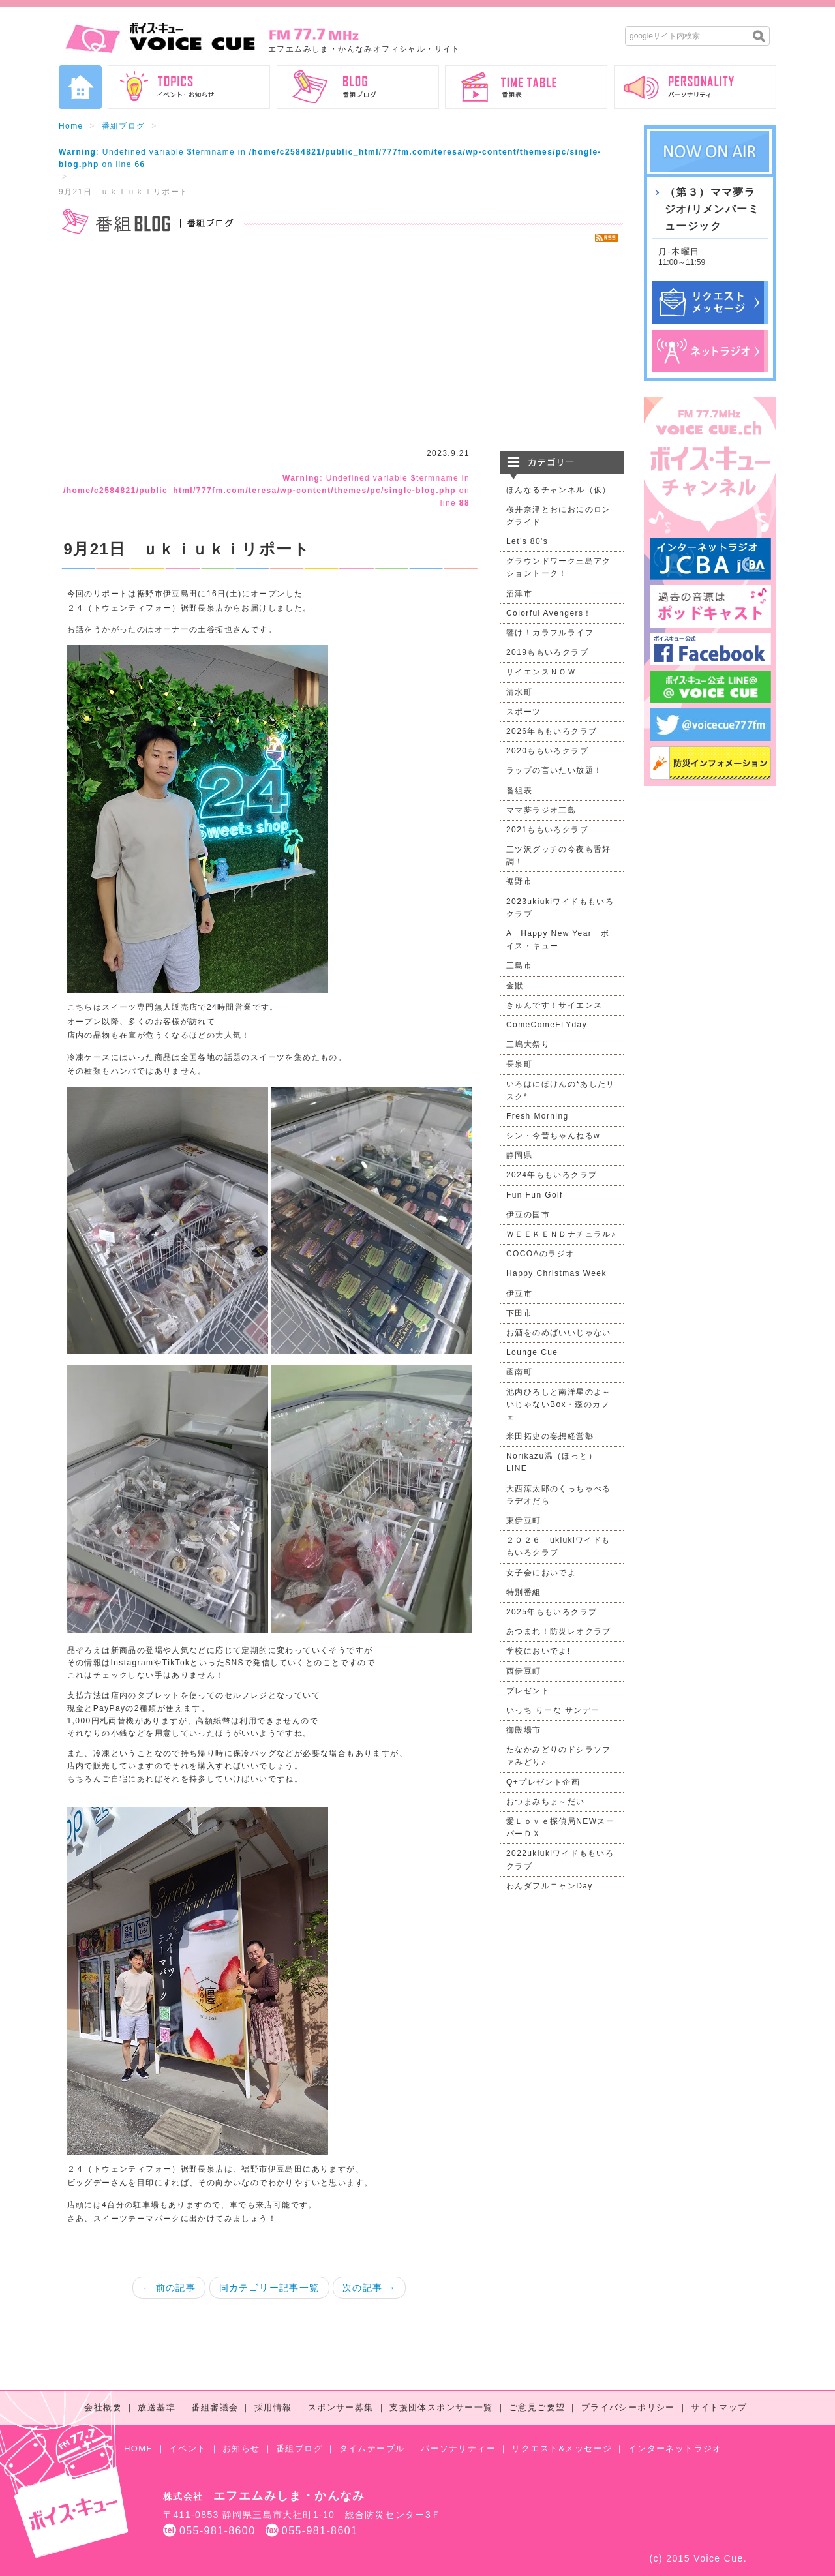 This screenshot has height=2576, width=835. I want to click on 御殿場市, so click(523, 1730).